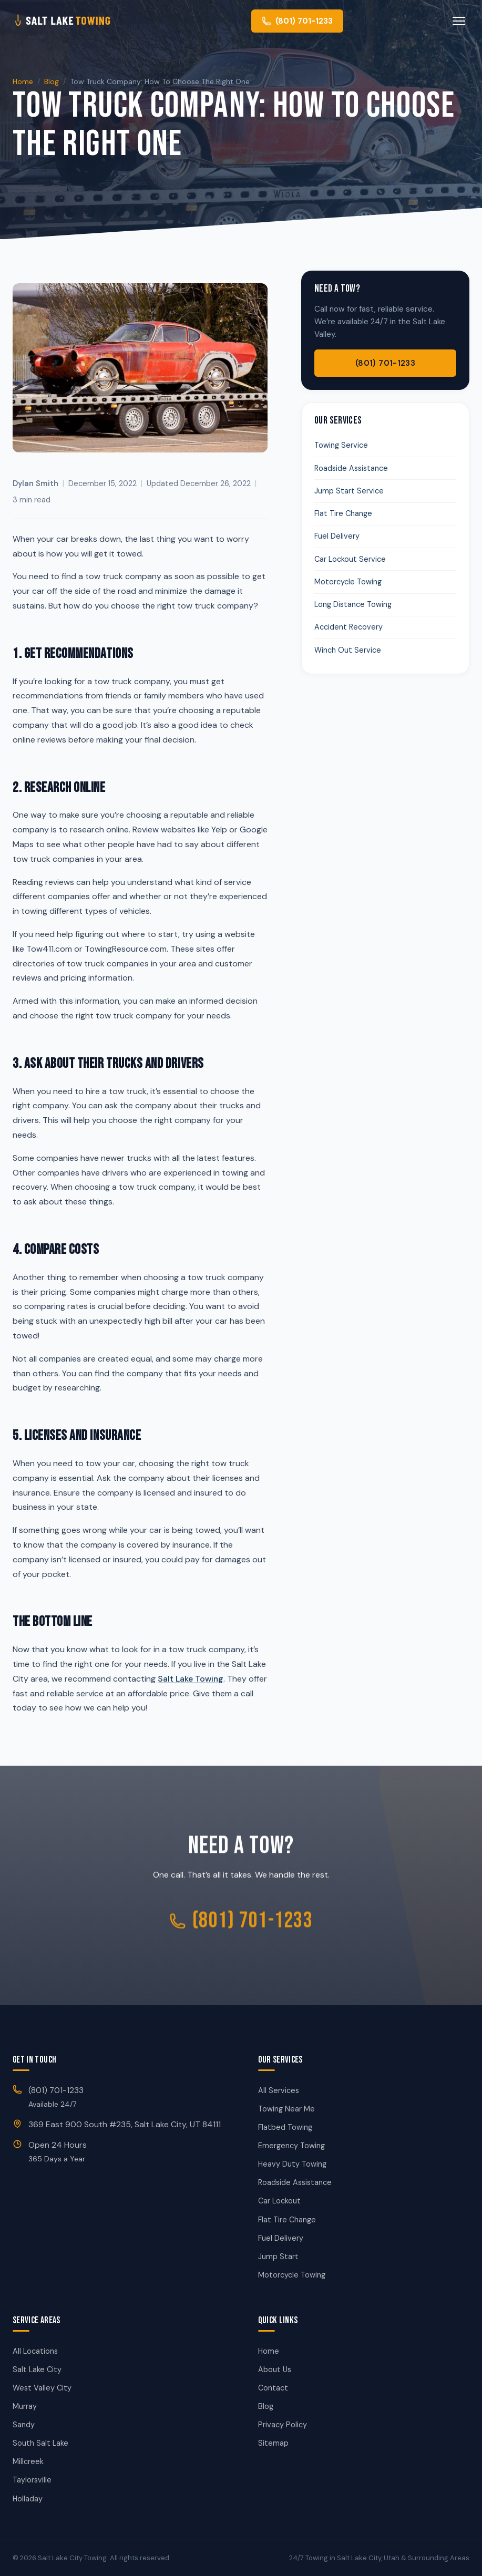  I want to click on Jump Start, so click(278, 2256).